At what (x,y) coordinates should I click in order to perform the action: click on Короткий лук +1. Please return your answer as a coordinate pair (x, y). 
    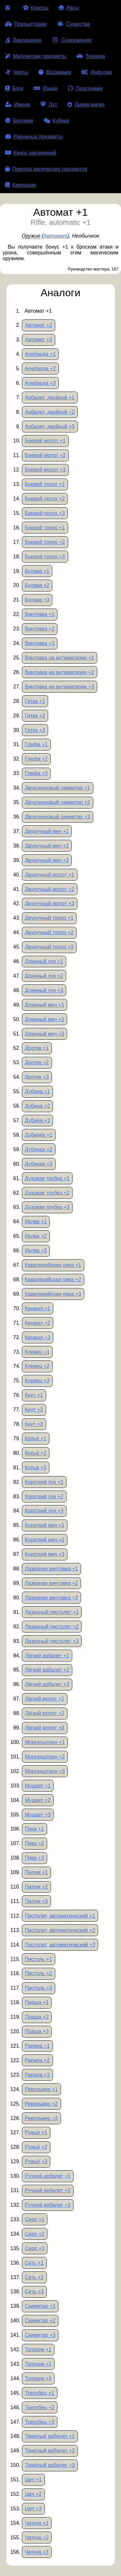
    Looking at the image, I should click on (44, 1482).